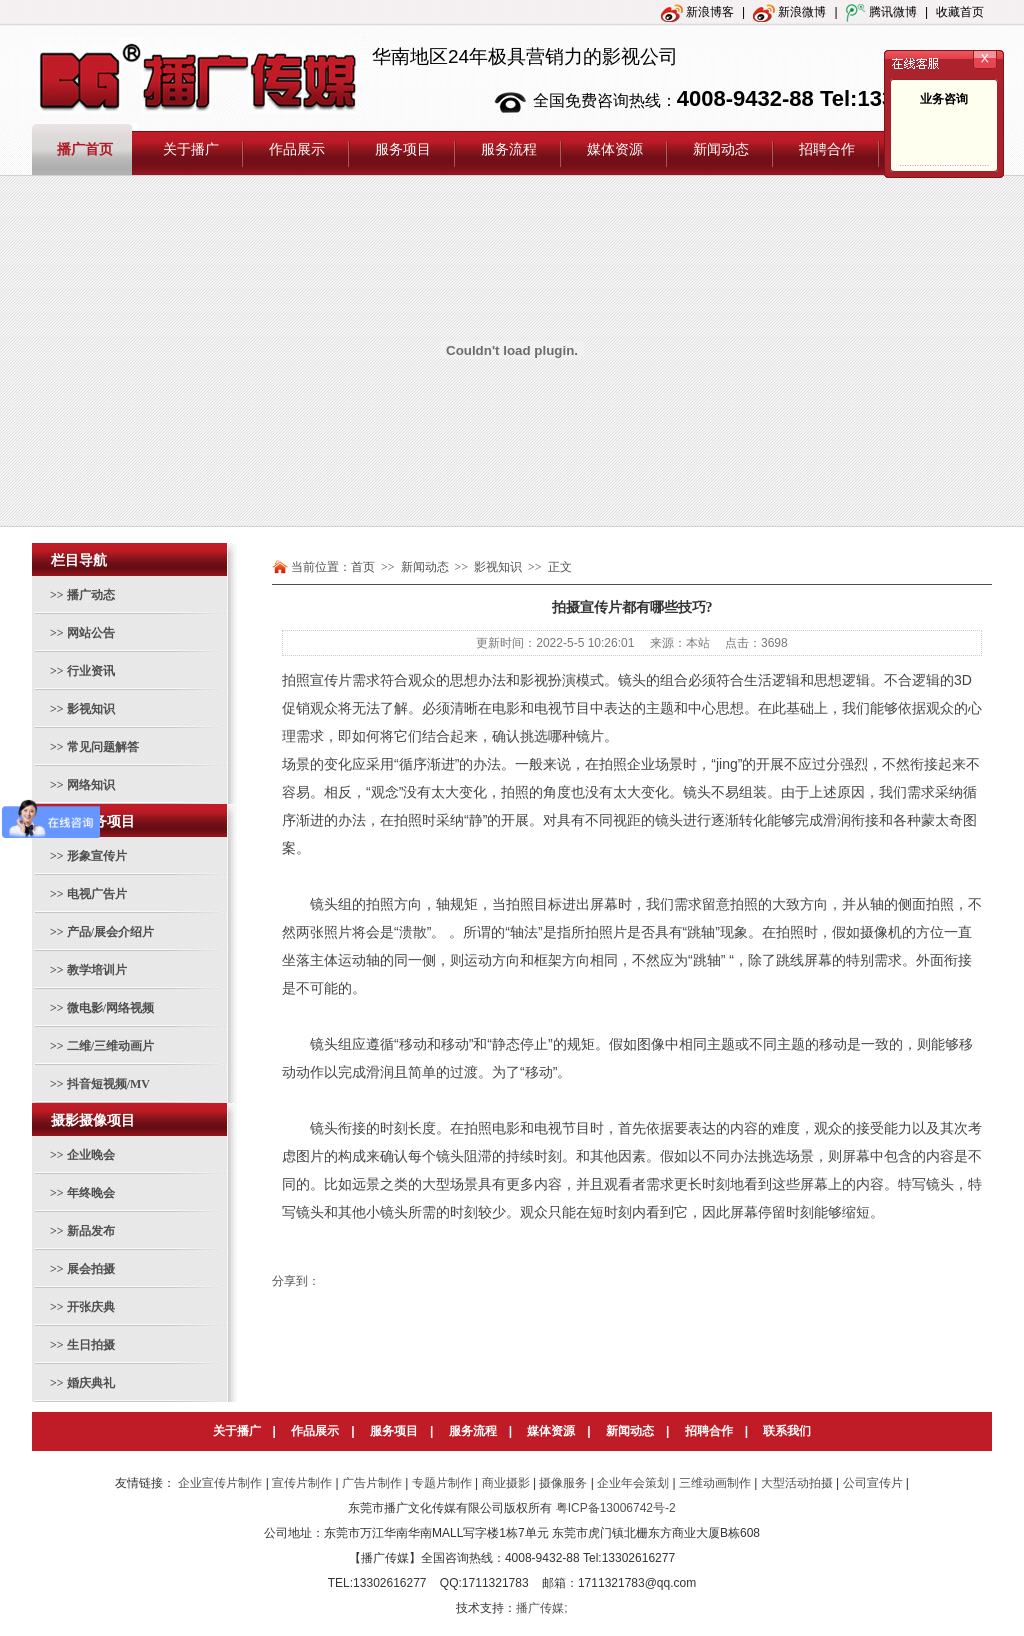 Image resolution: width=1024 pixels, height=1636 pixels. I want to click on 摄像服务, so click(563, 1483).